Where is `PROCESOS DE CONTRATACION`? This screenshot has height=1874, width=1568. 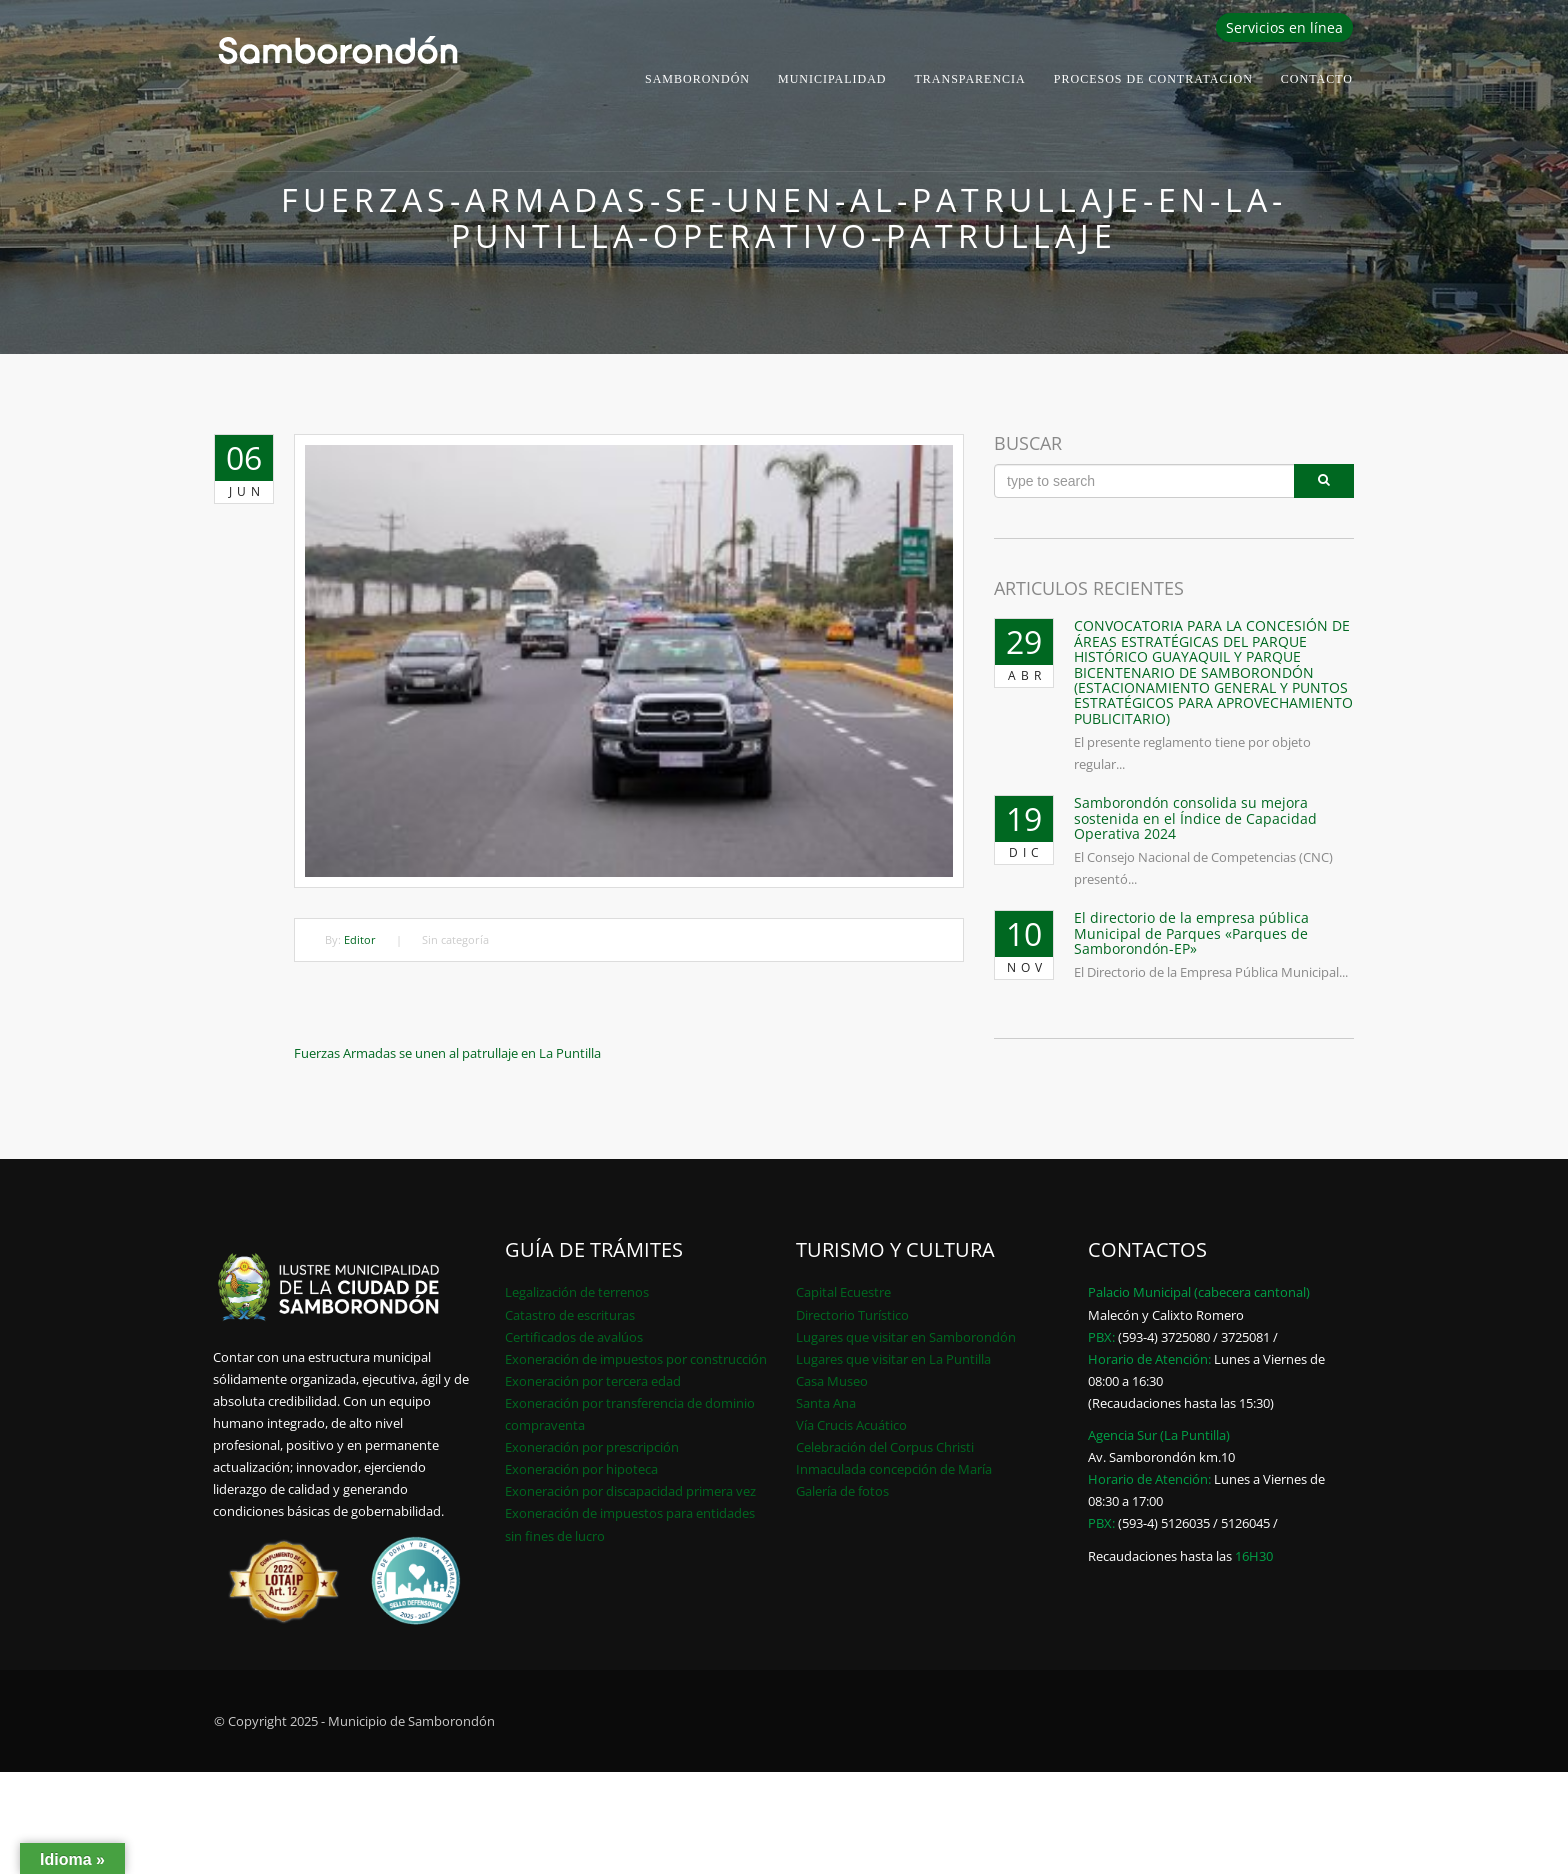
PROCESOS DE CONTRATACION is located at coordinates (1153, 79).